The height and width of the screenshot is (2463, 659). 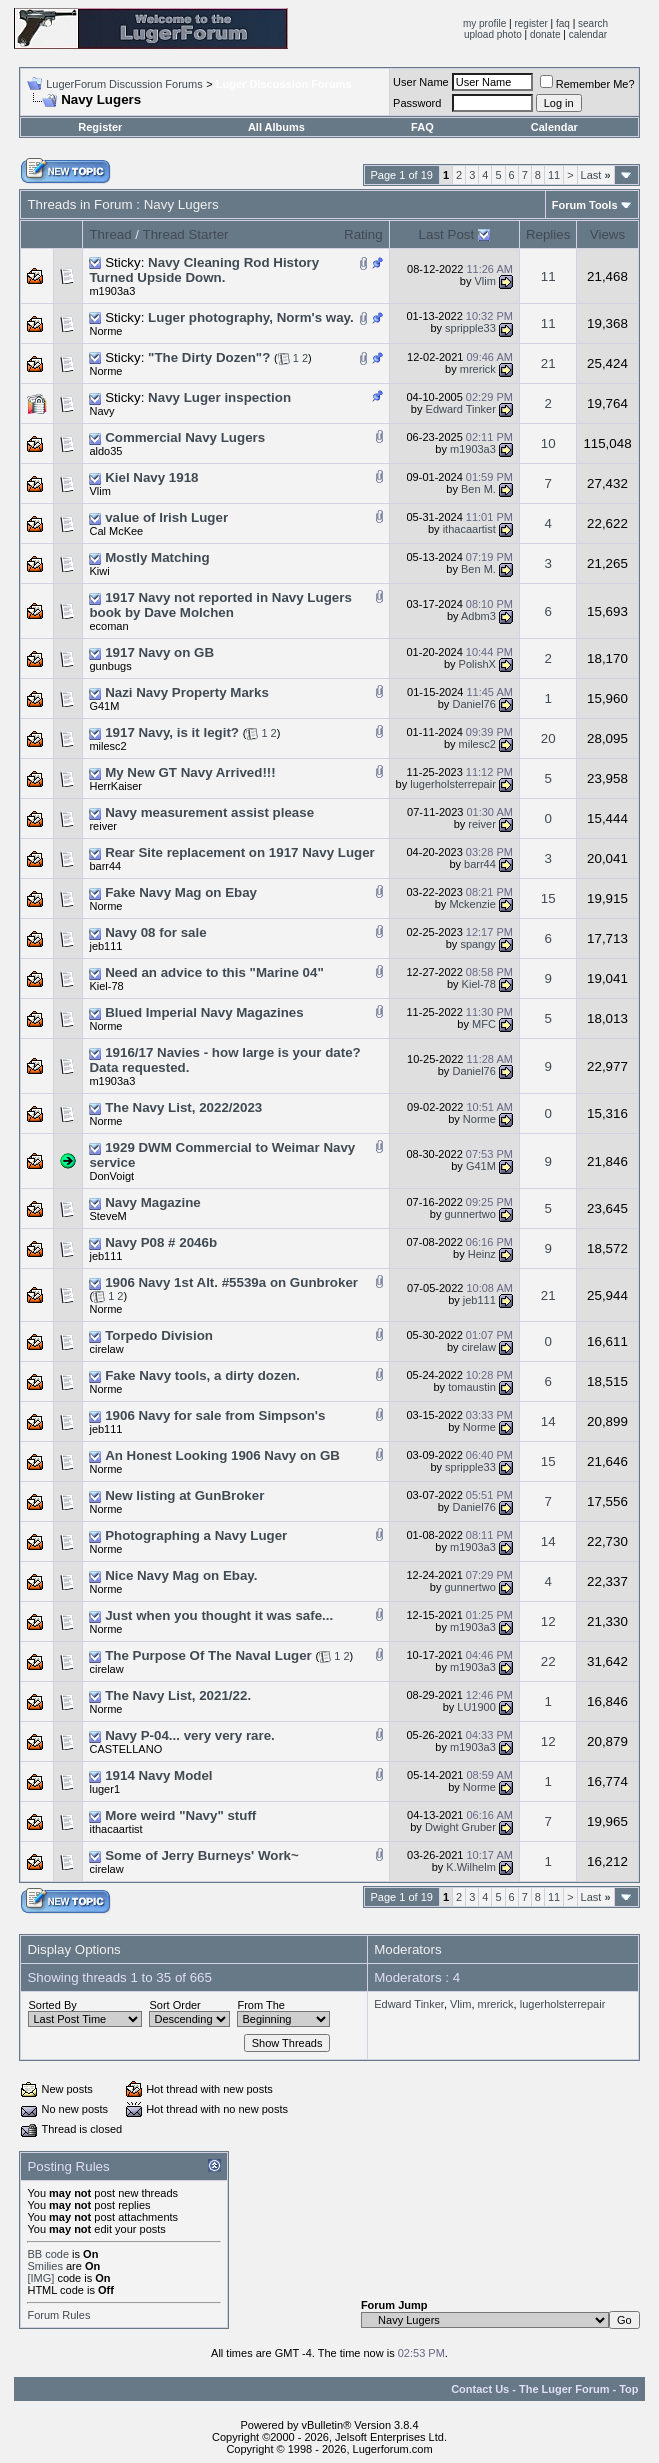 What do you see at coordinates (44, 2266) in the screenshot?
I see `Smilies` at bounding box center [44, 2266].